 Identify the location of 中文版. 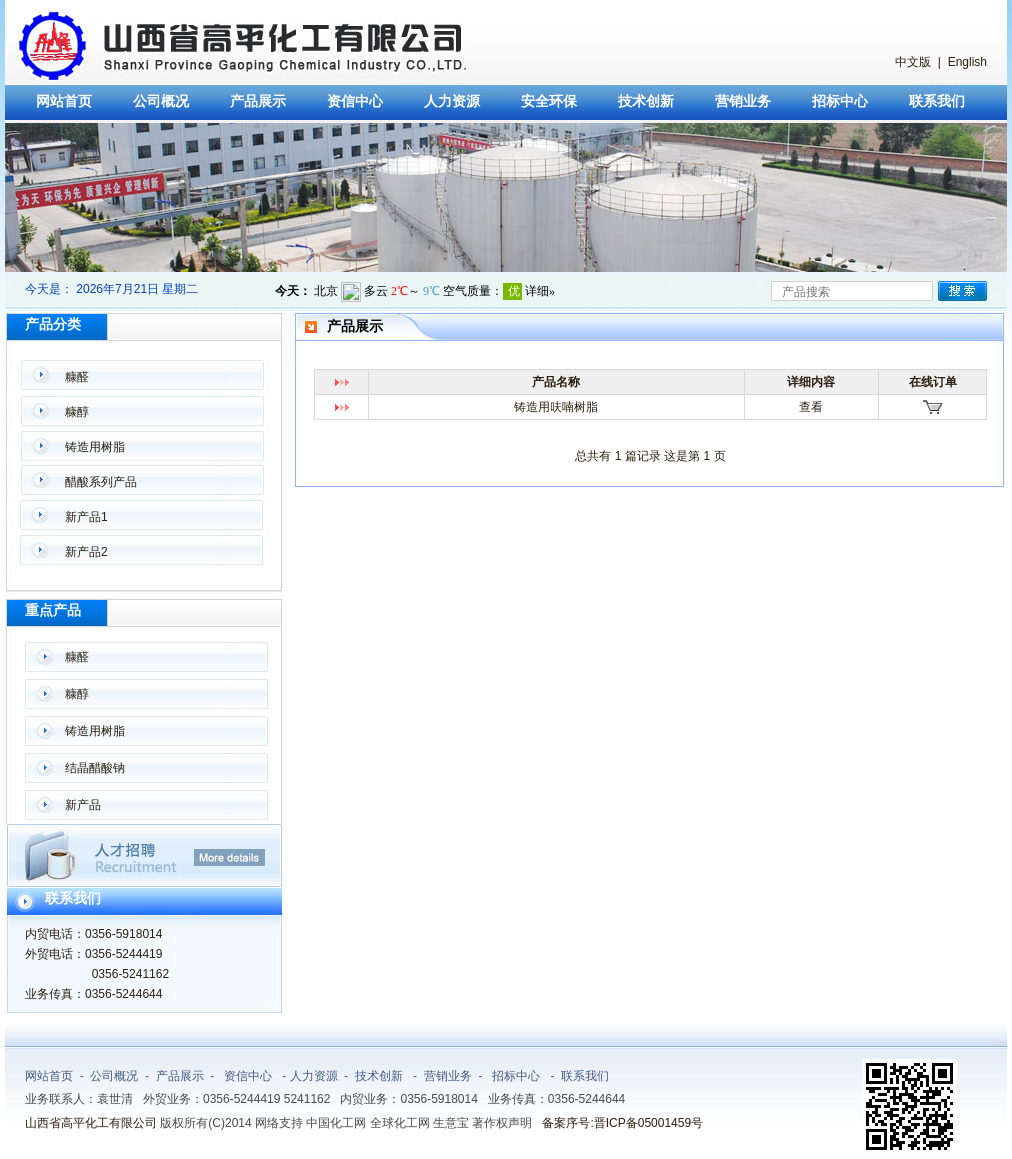
(913, 62).